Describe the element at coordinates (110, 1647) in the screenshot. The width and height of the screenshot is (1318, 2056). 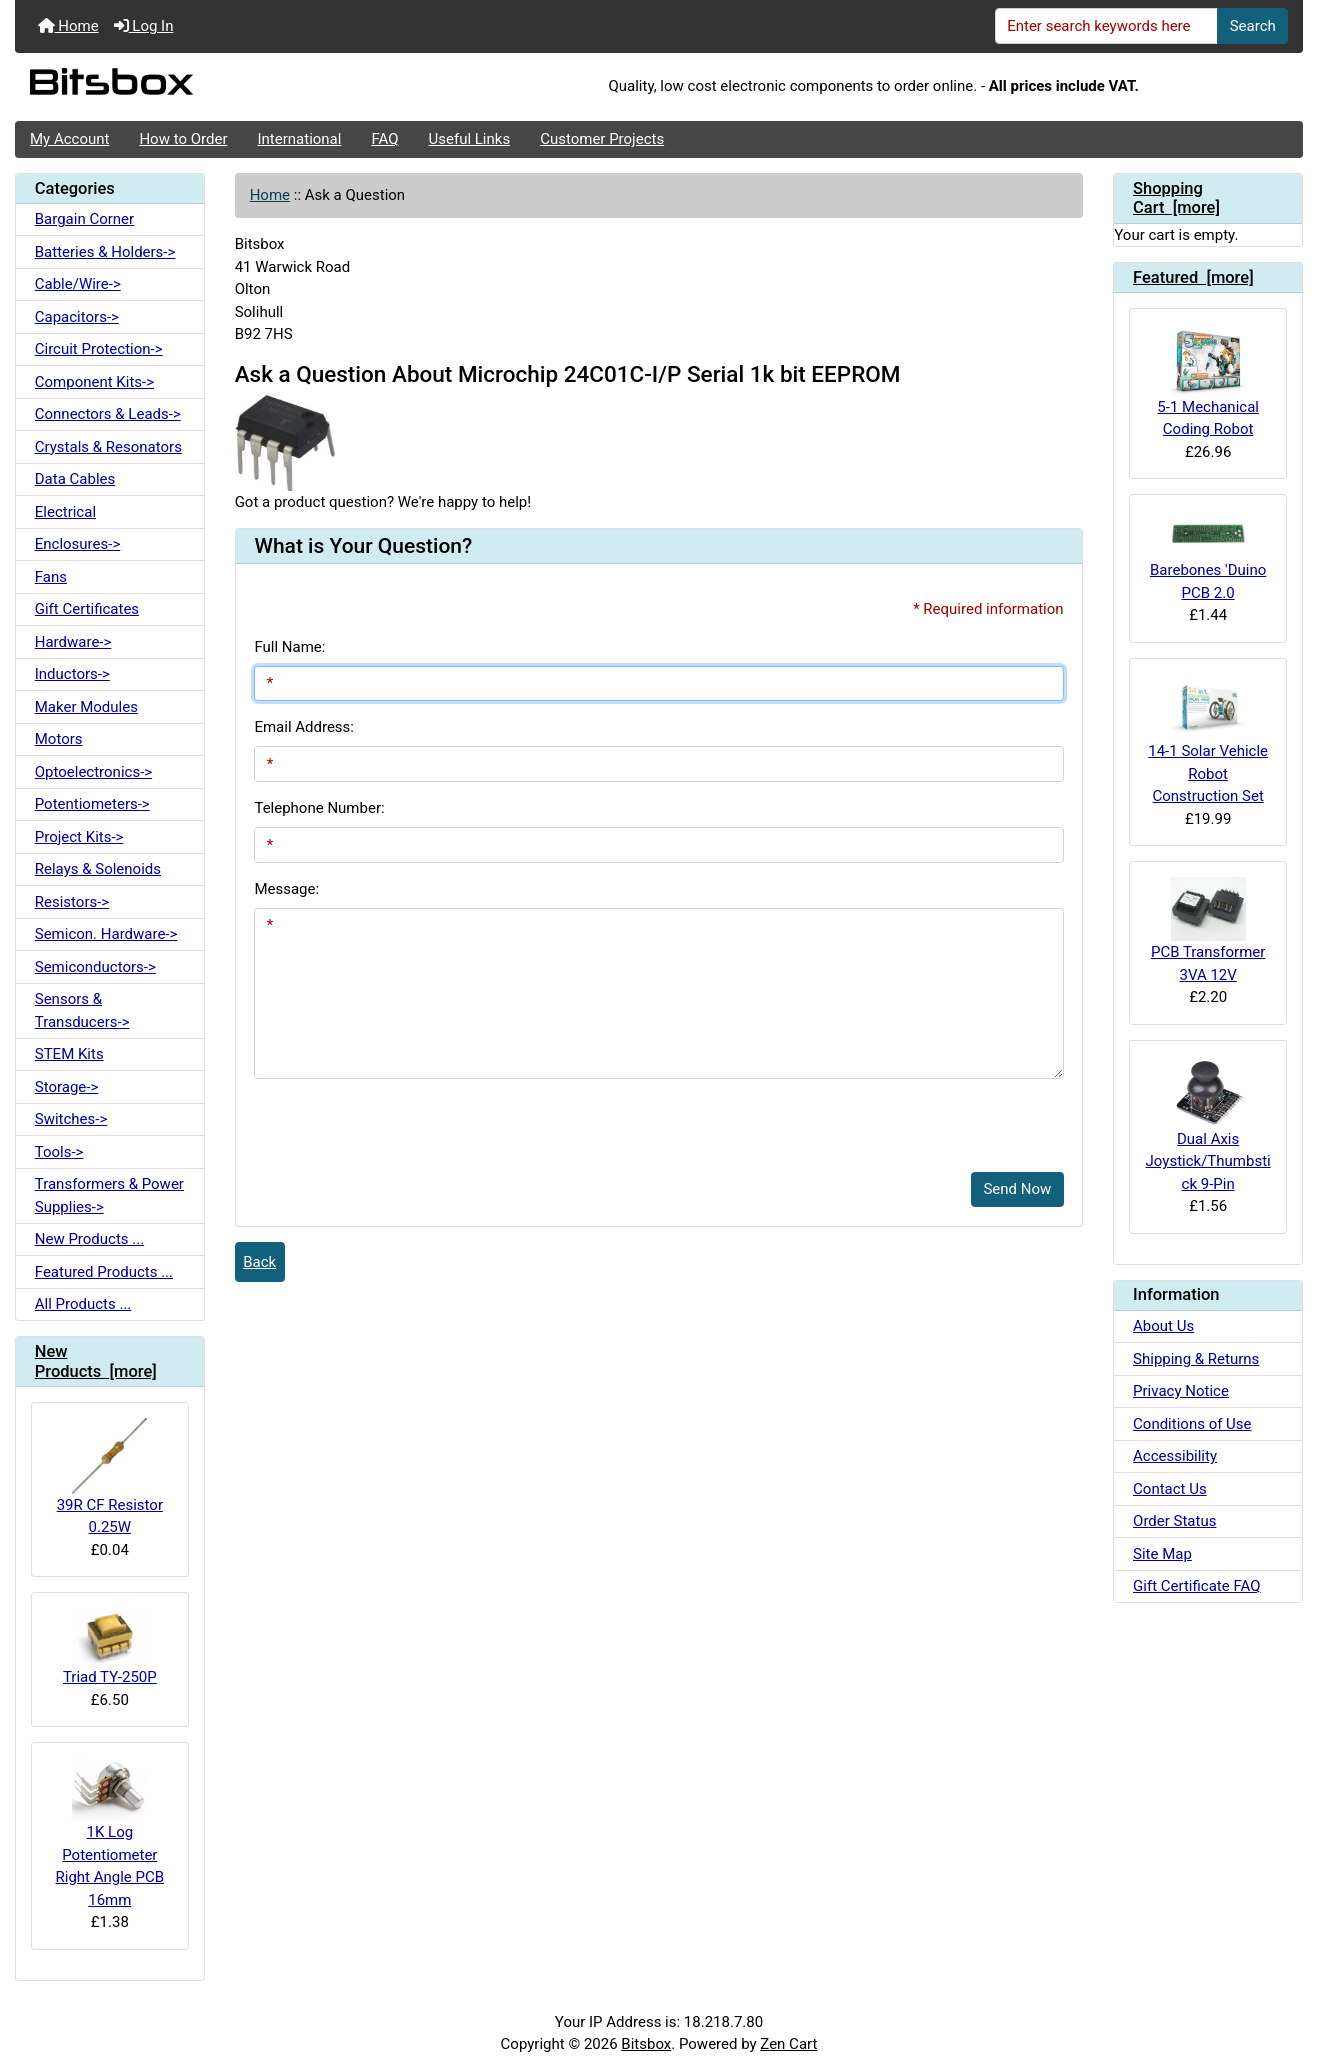
I see `Triad TY-250P` at that location.